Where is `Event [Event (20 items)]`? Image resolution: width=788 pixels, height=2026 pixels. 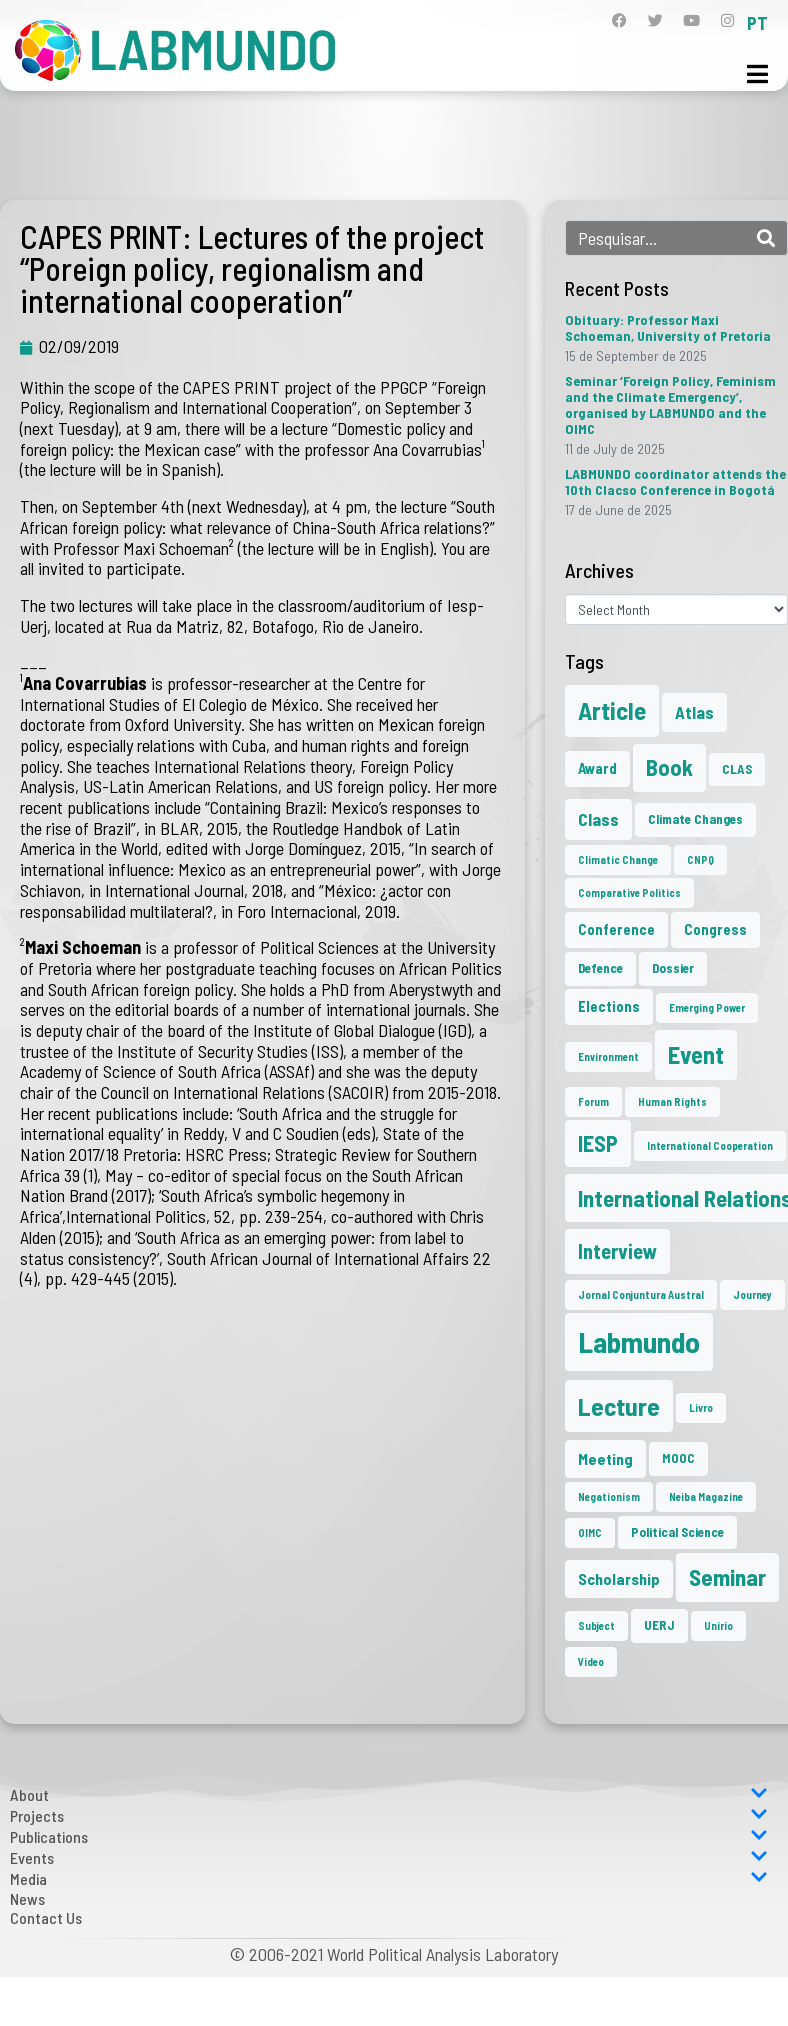 Event [Event (20 items)] is located at coordinates (696, 1054).